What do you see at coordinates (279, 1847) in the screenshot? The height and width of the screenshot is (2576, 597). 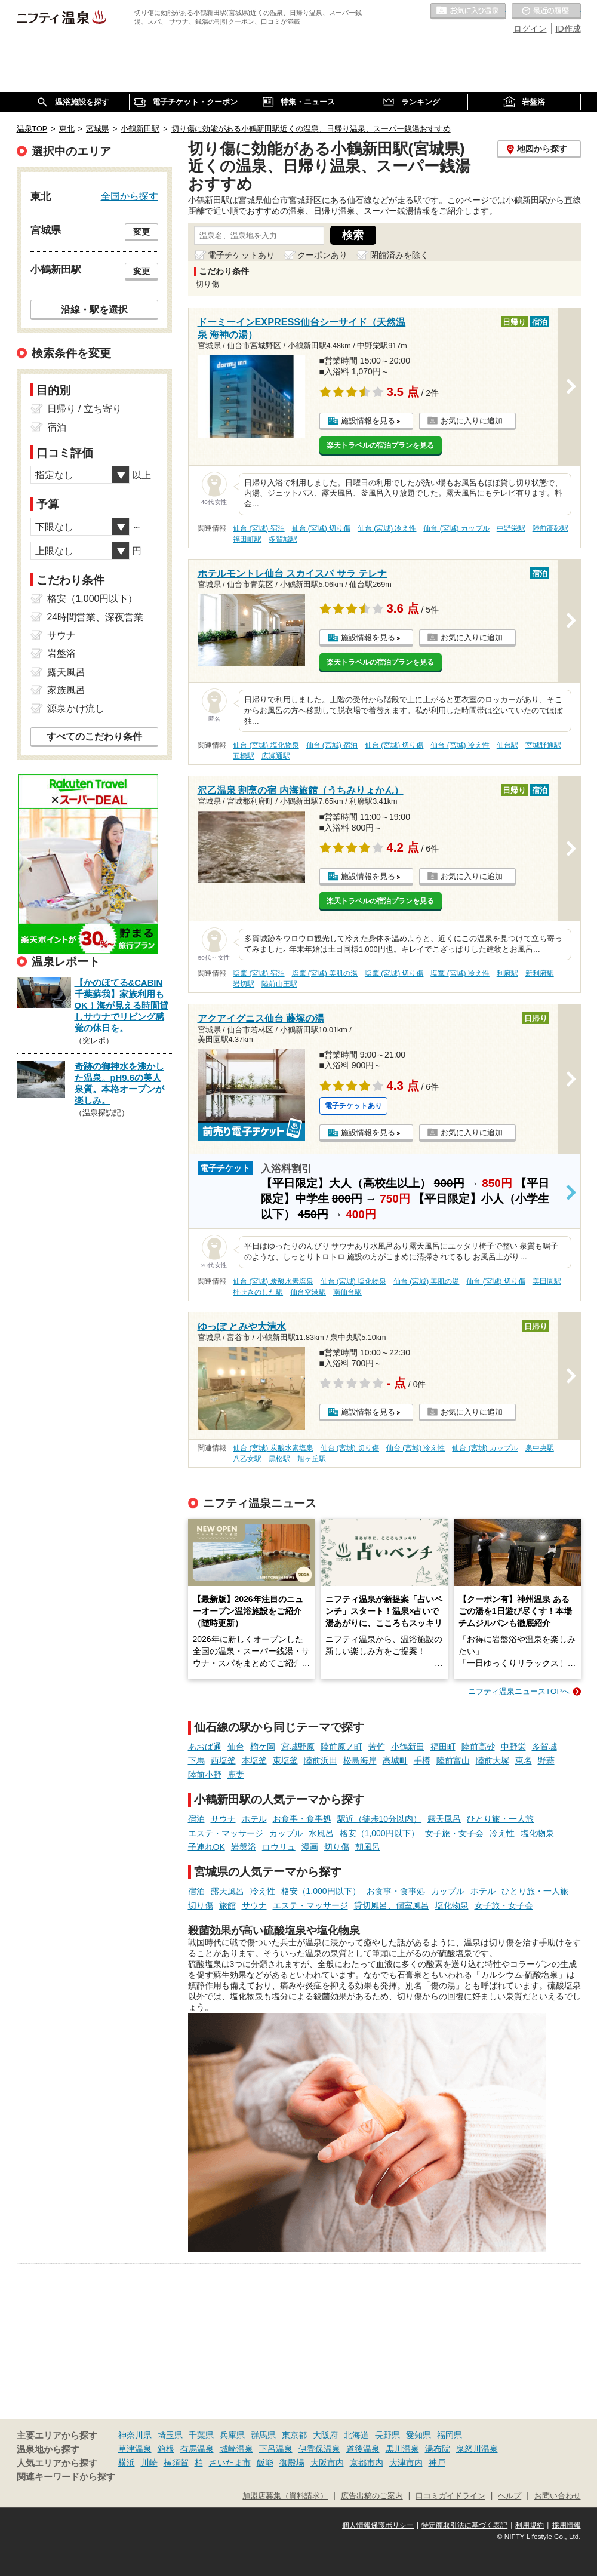 I see `ロウリュ` at bounding box center [279, 1847].